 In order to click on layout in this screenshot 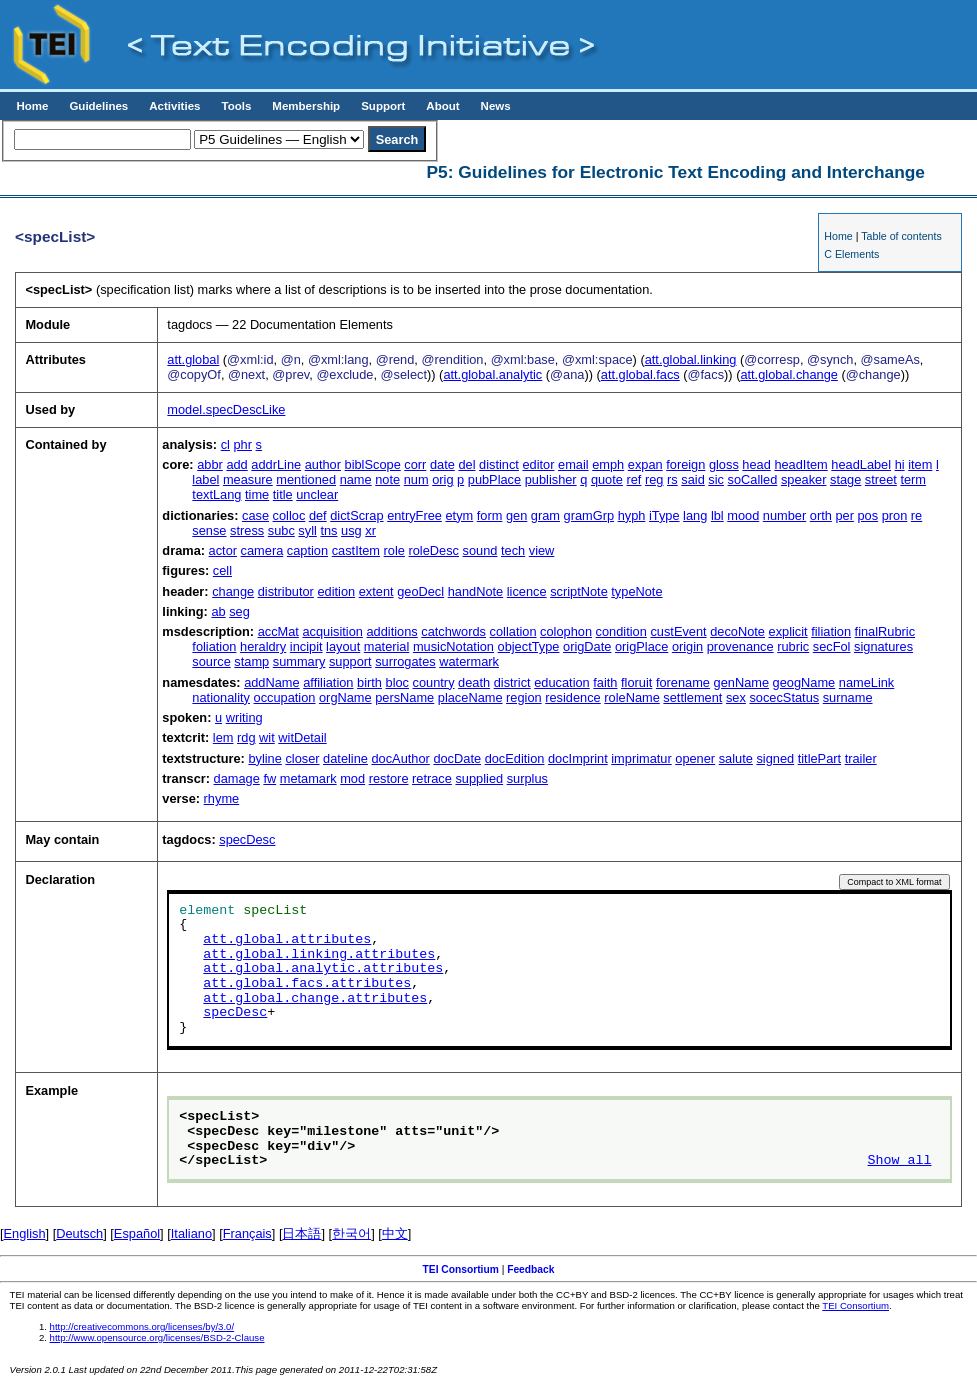, I will do `click(343, 646)`.